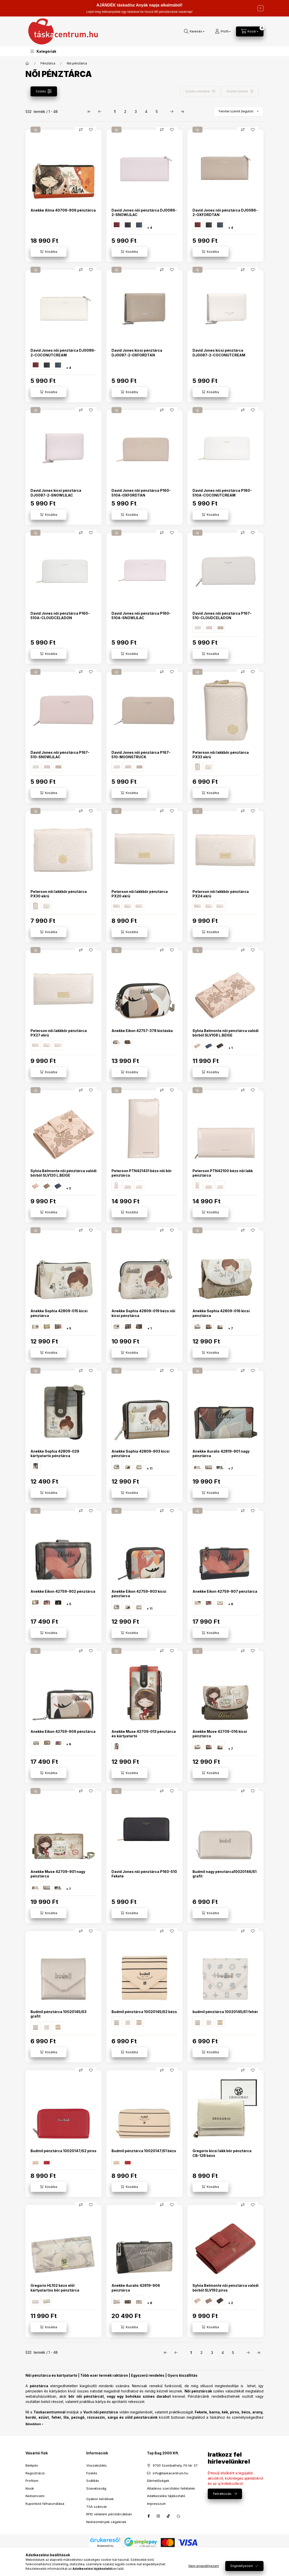  I want to click on [Kosár megtekintése], so click(250, 31).